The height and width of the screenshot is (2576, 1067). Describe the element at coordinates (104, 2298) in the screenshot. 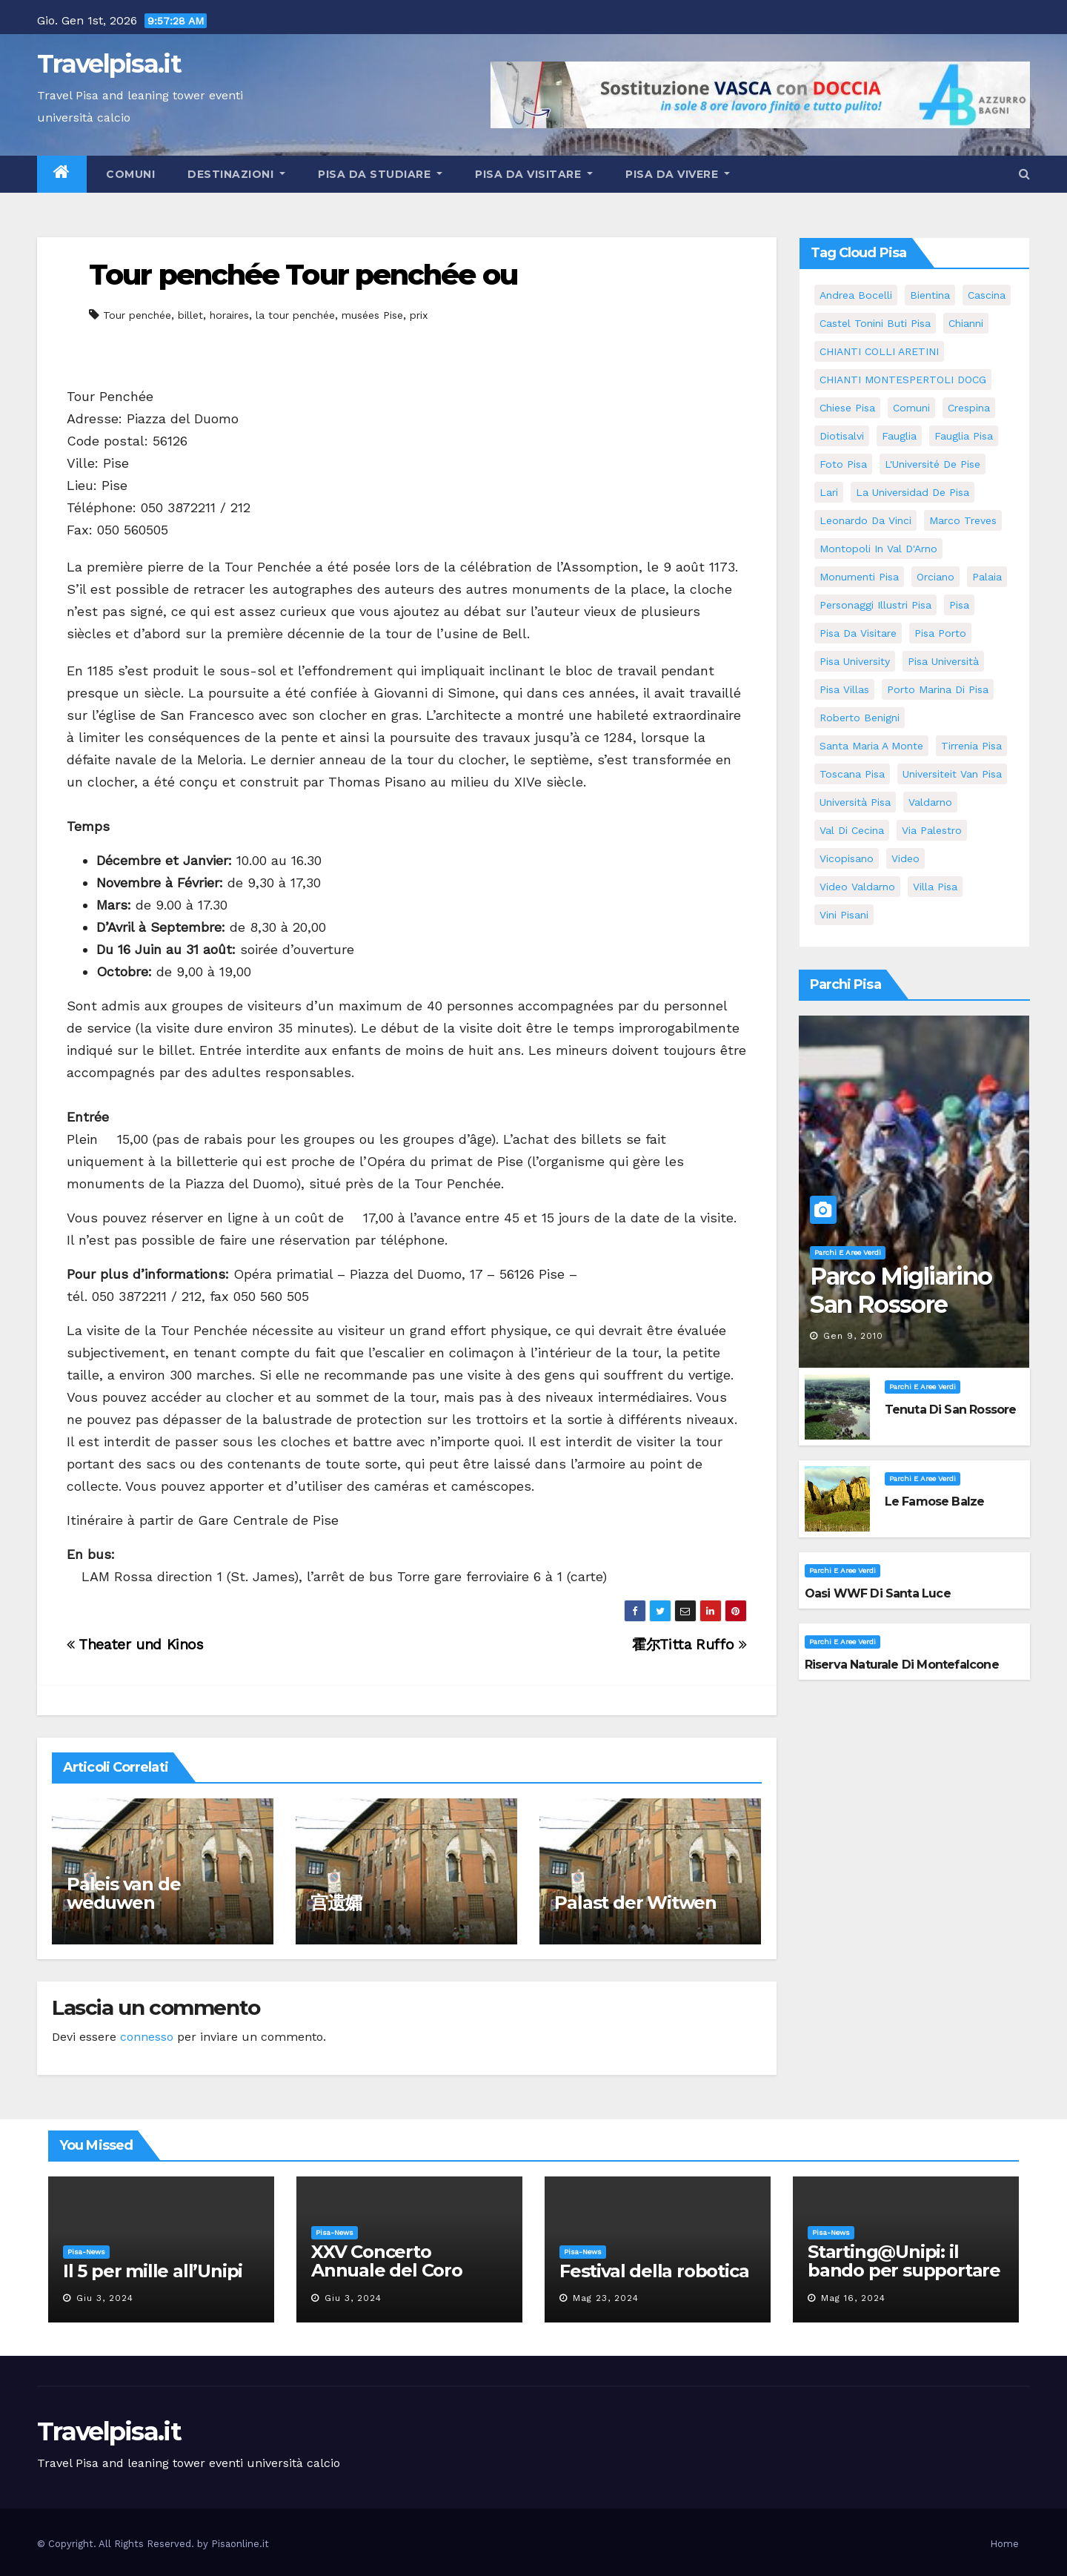

I see `Giu 3, 2024` at that location.